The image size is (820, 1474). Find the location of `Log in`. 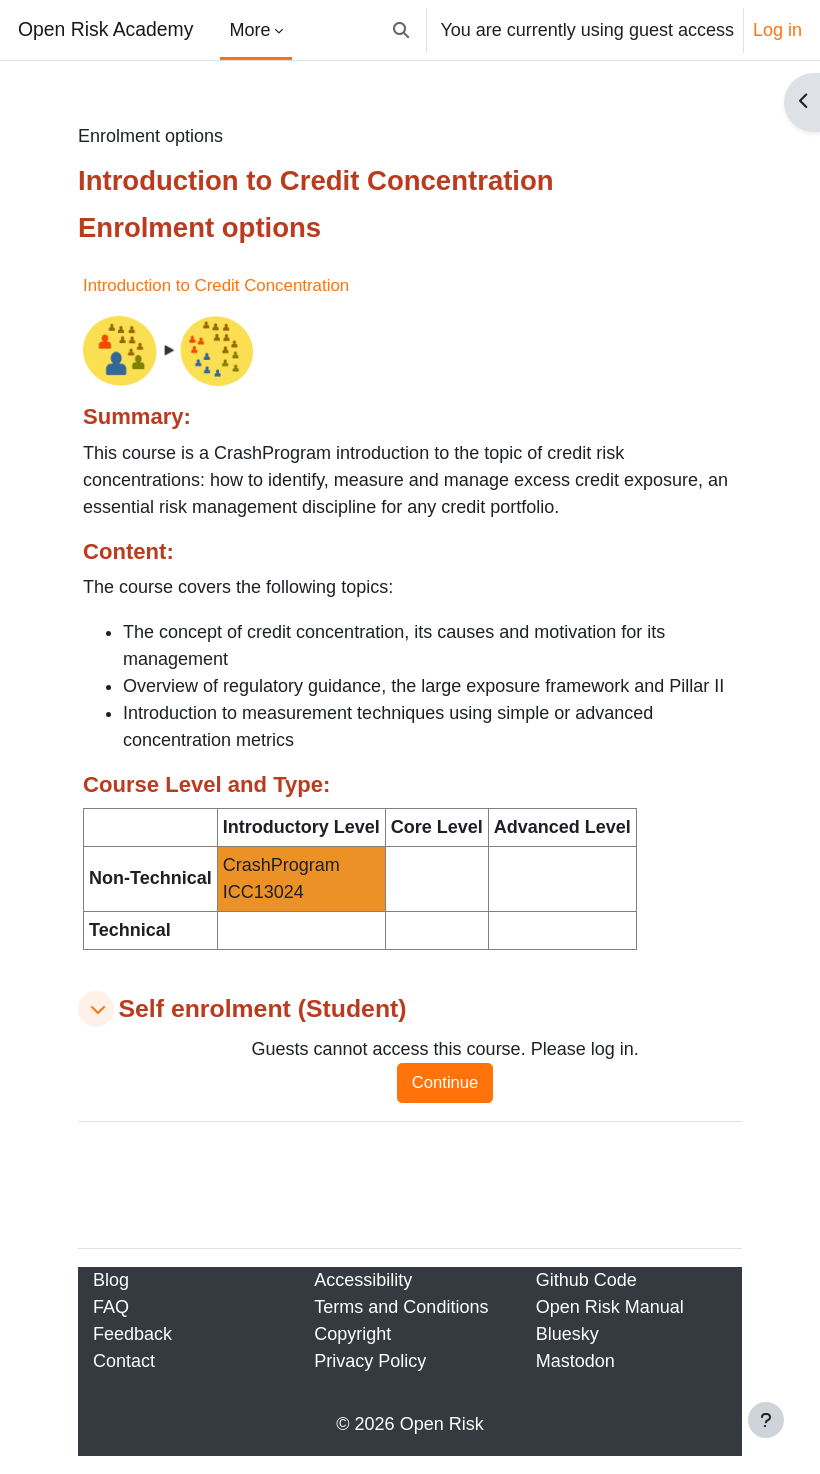

Log in is located at coordinates (777, 30).